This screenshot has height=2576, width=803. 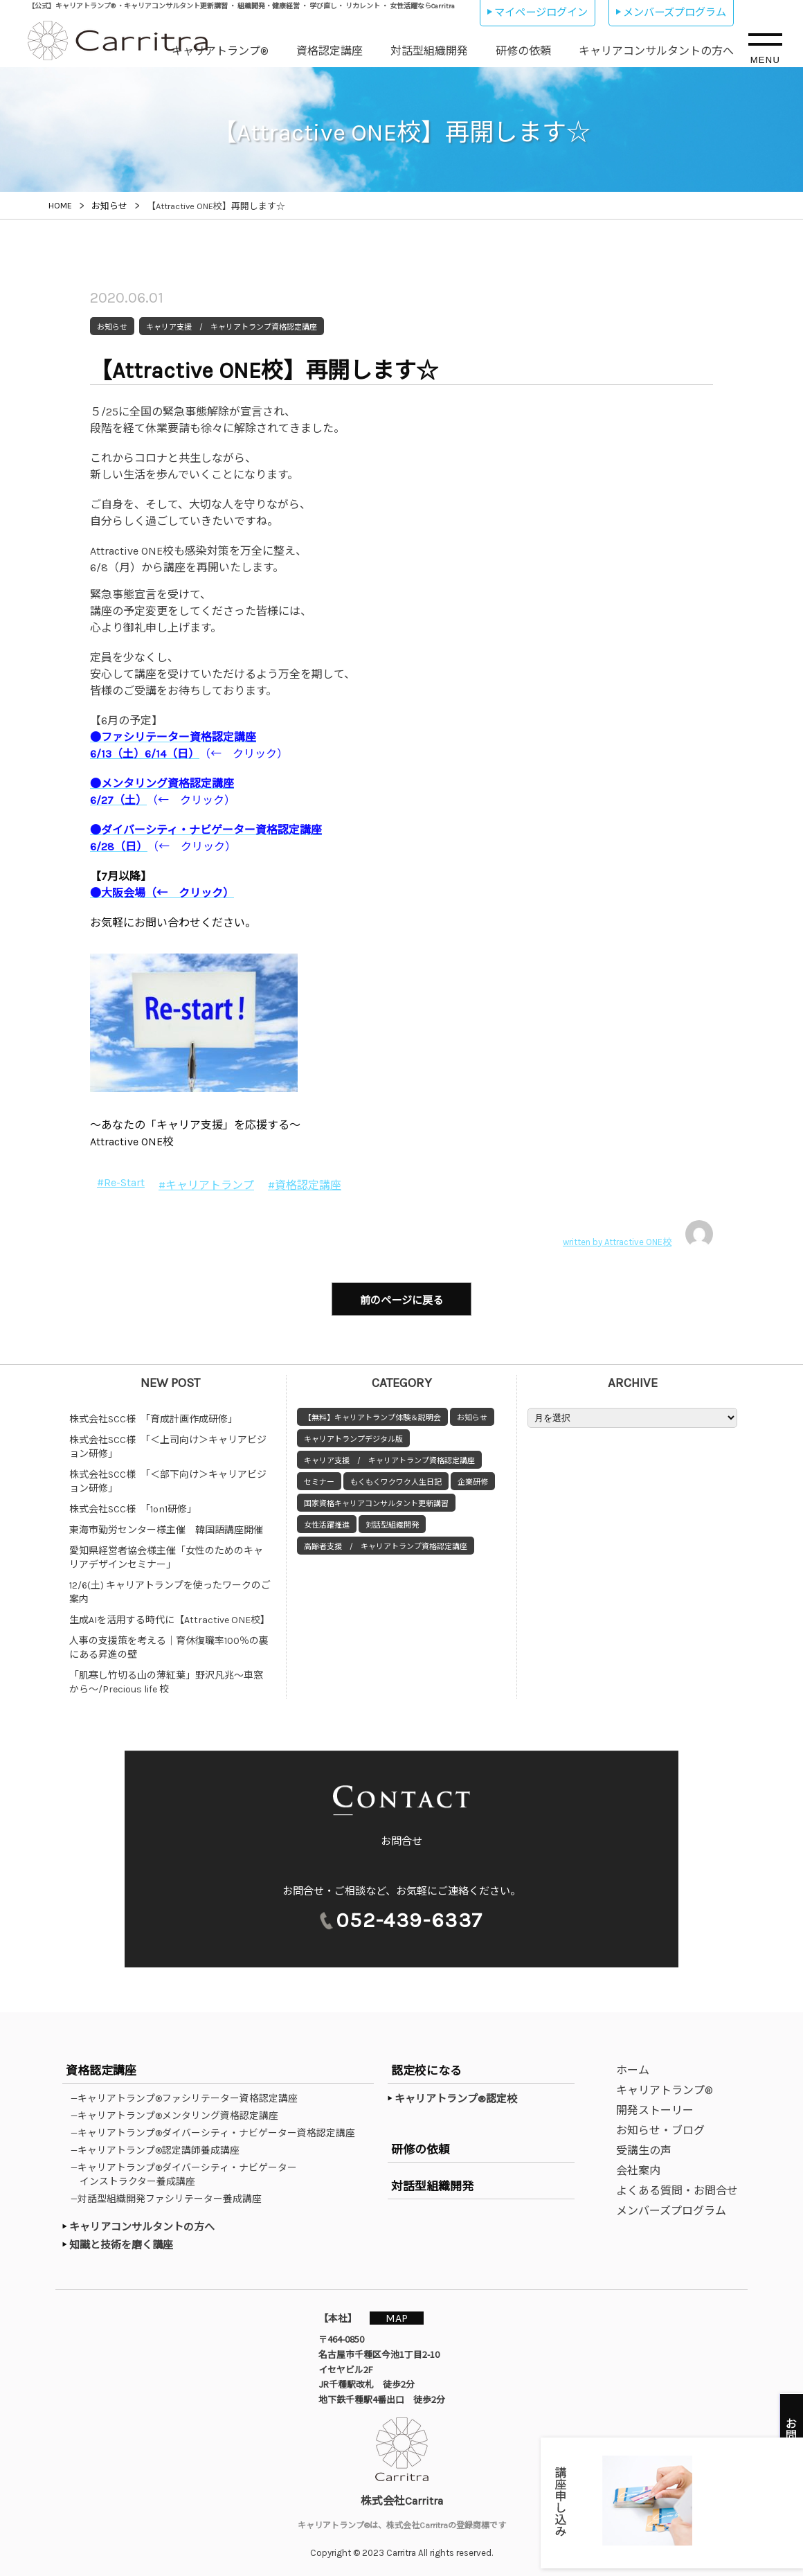 I want to click on 東海市勤労センター様主催 韓国語講座開催, so click(x=166, y=1527).